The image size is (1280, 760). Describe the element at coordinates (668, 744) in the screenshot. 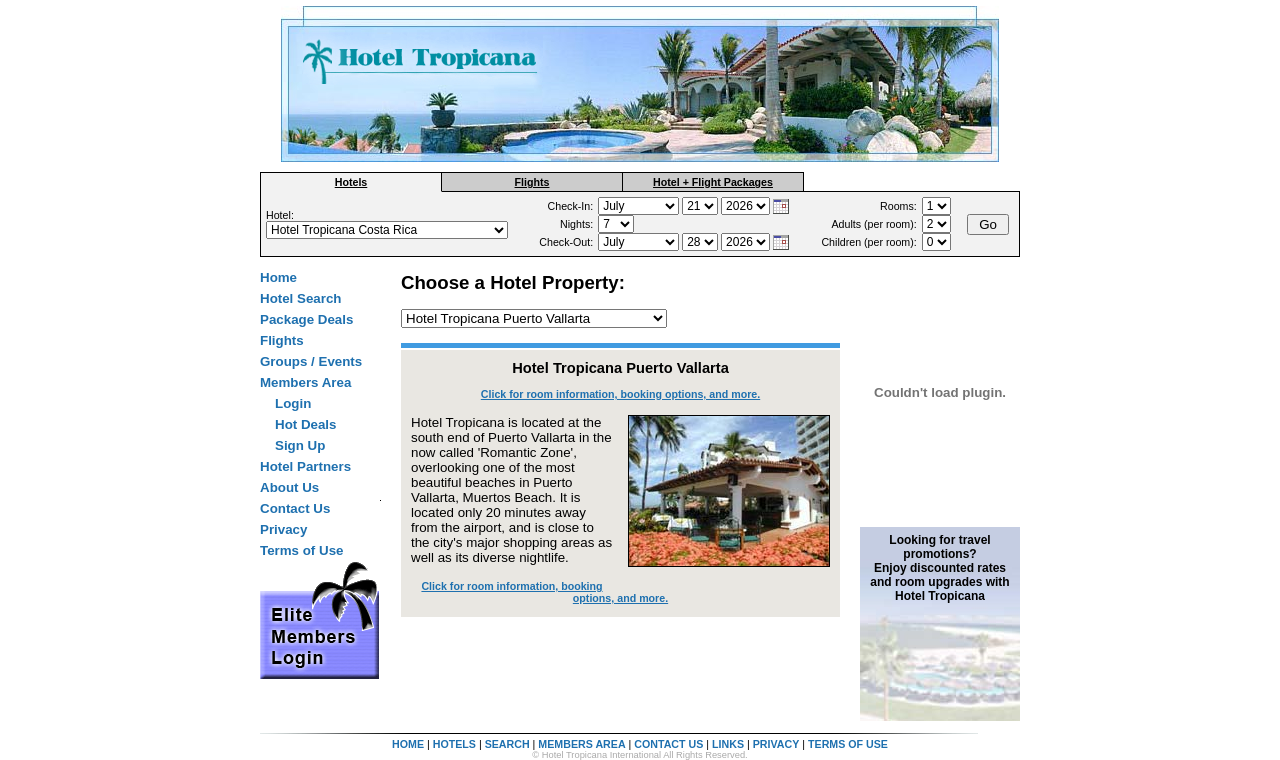

I see `CONTACT US` at that location.